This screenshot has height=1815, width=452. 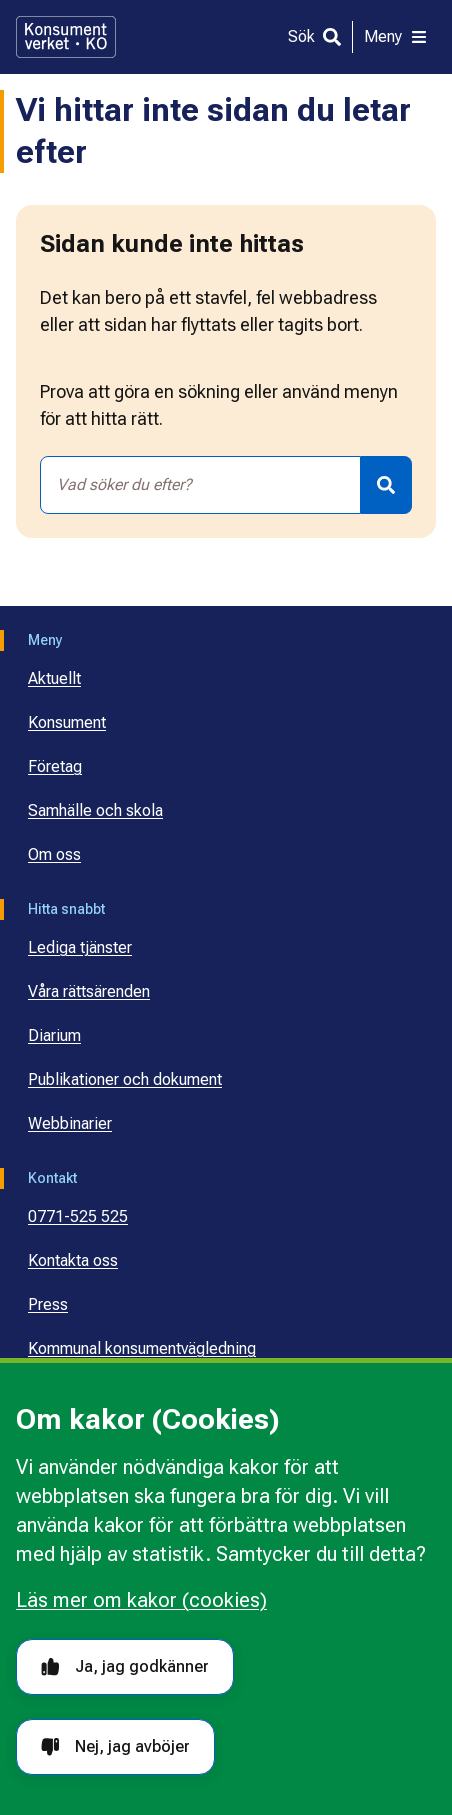 I want to click on Publikationer och dokument, so click(x=125, y=1079).